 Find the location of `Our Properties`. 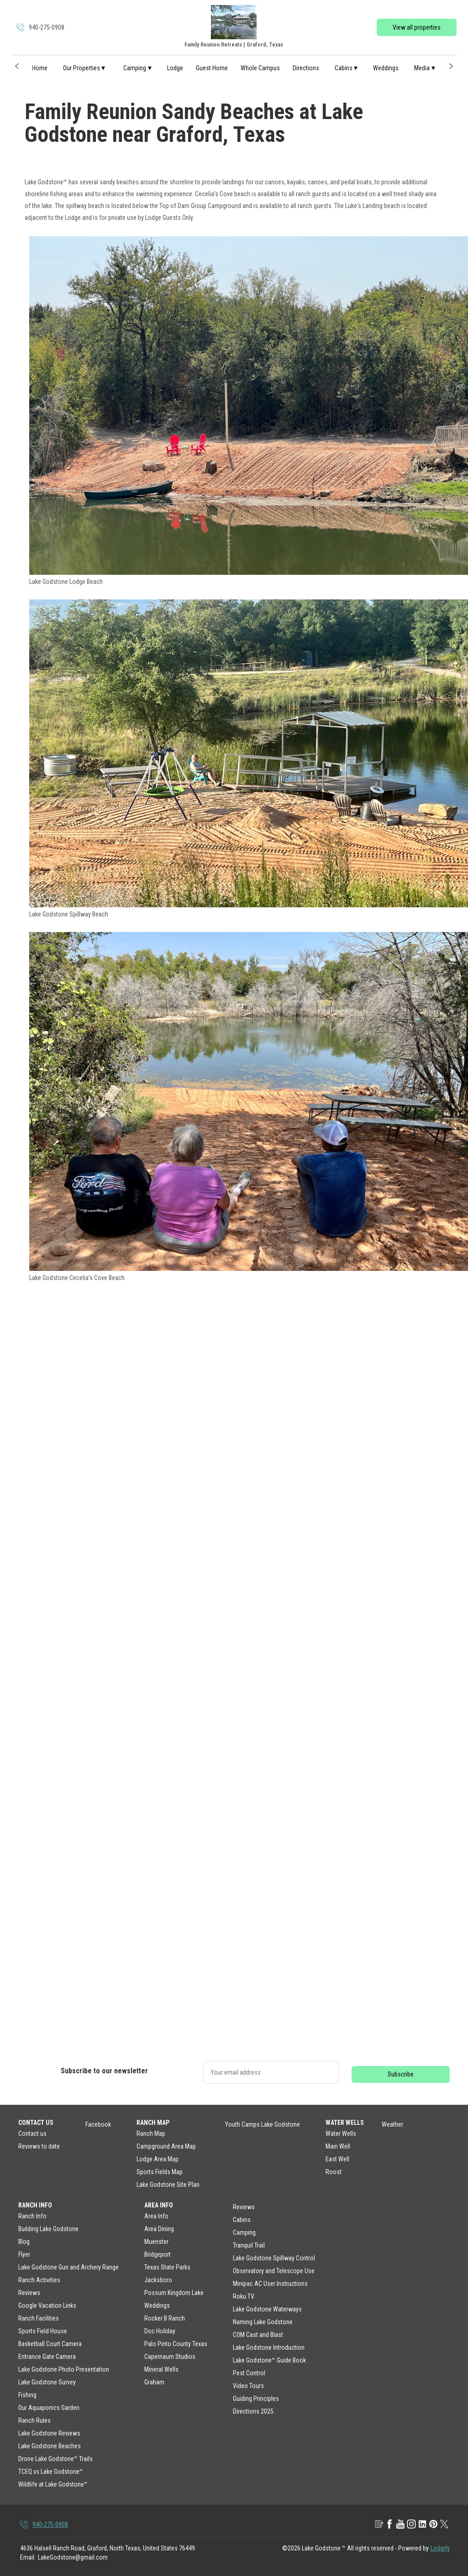

Our Properties is located at coordinates (84, 67).